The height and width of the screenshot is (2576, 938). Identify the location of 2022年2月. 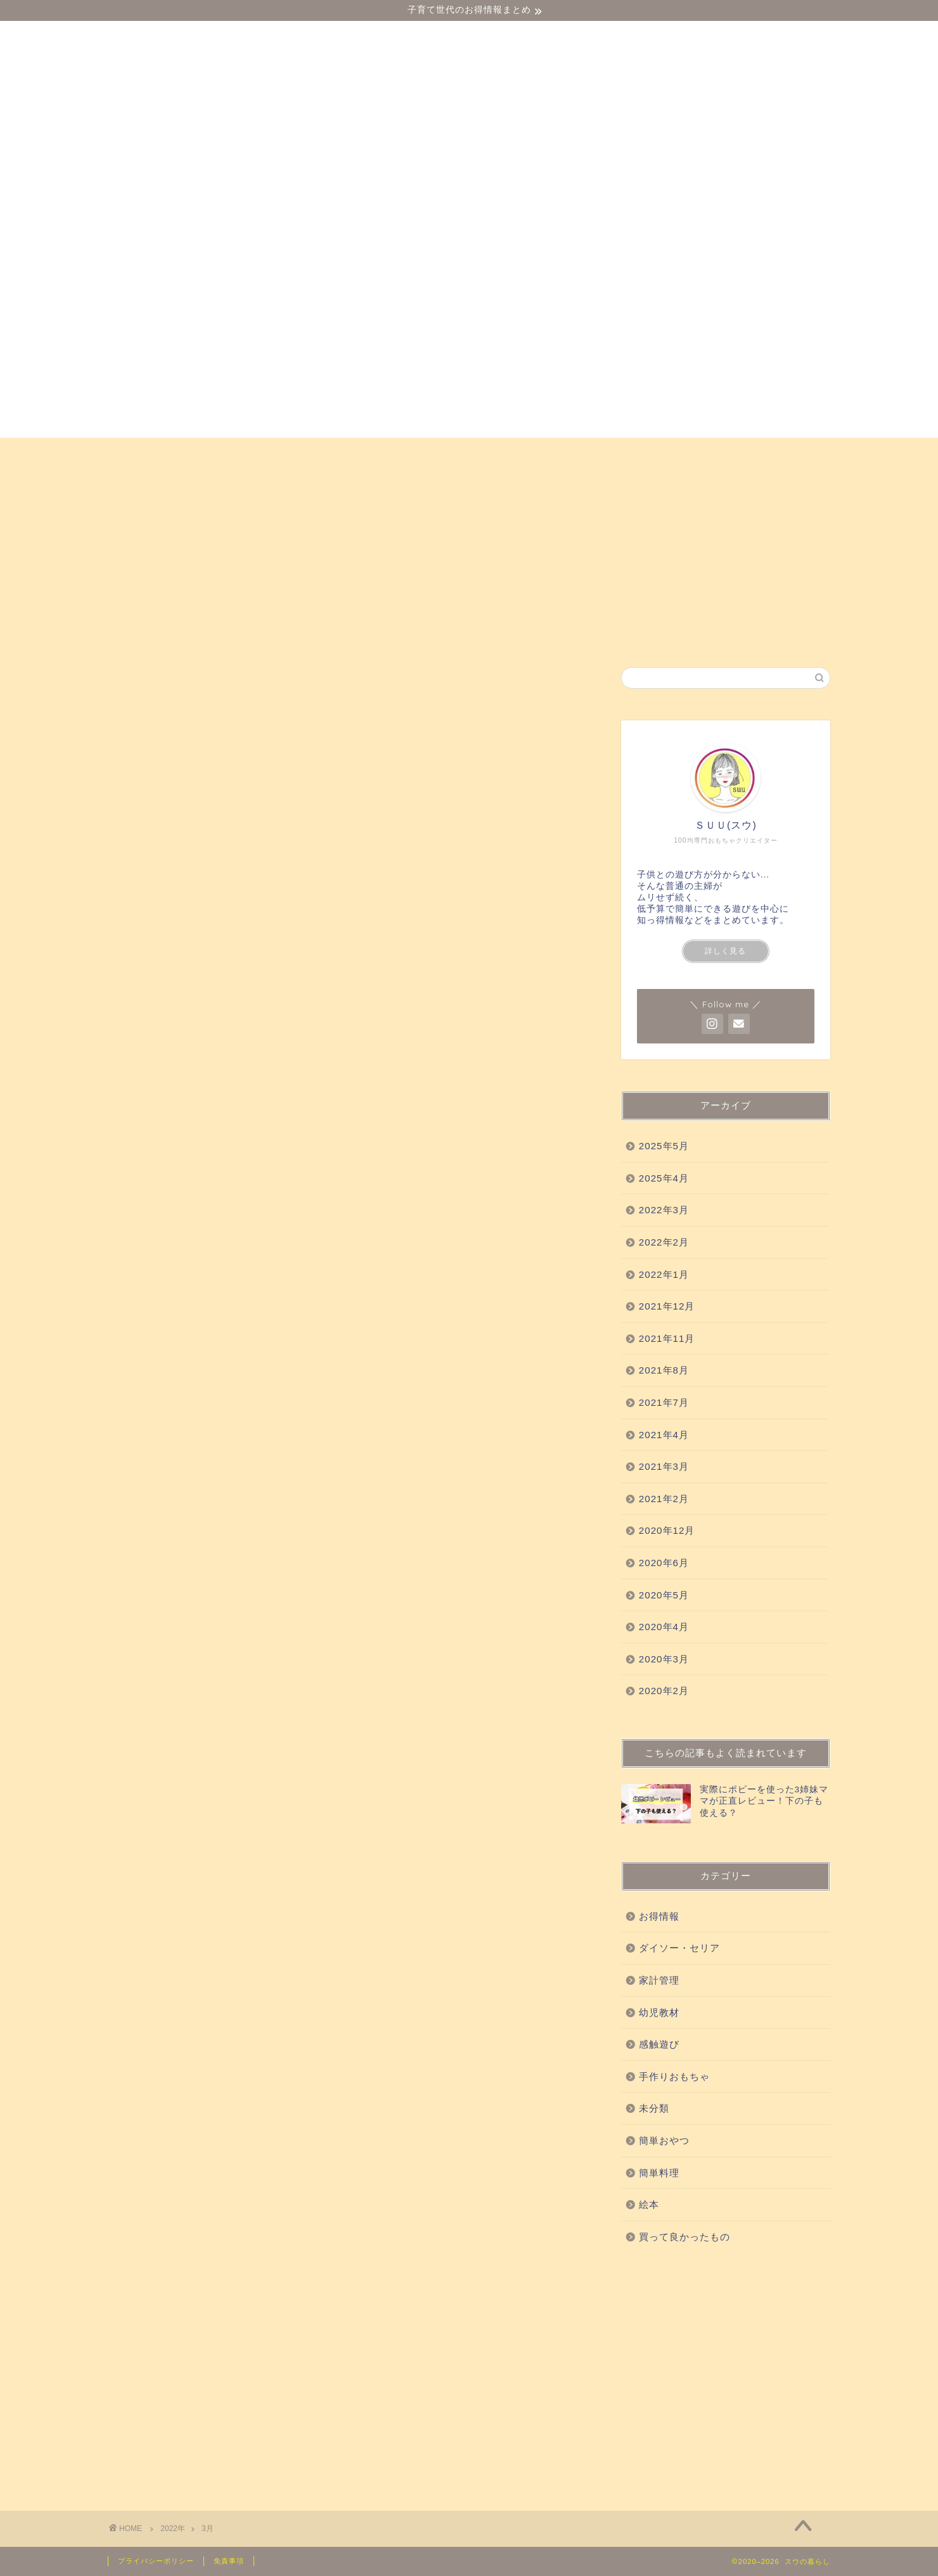
(664, 1242).